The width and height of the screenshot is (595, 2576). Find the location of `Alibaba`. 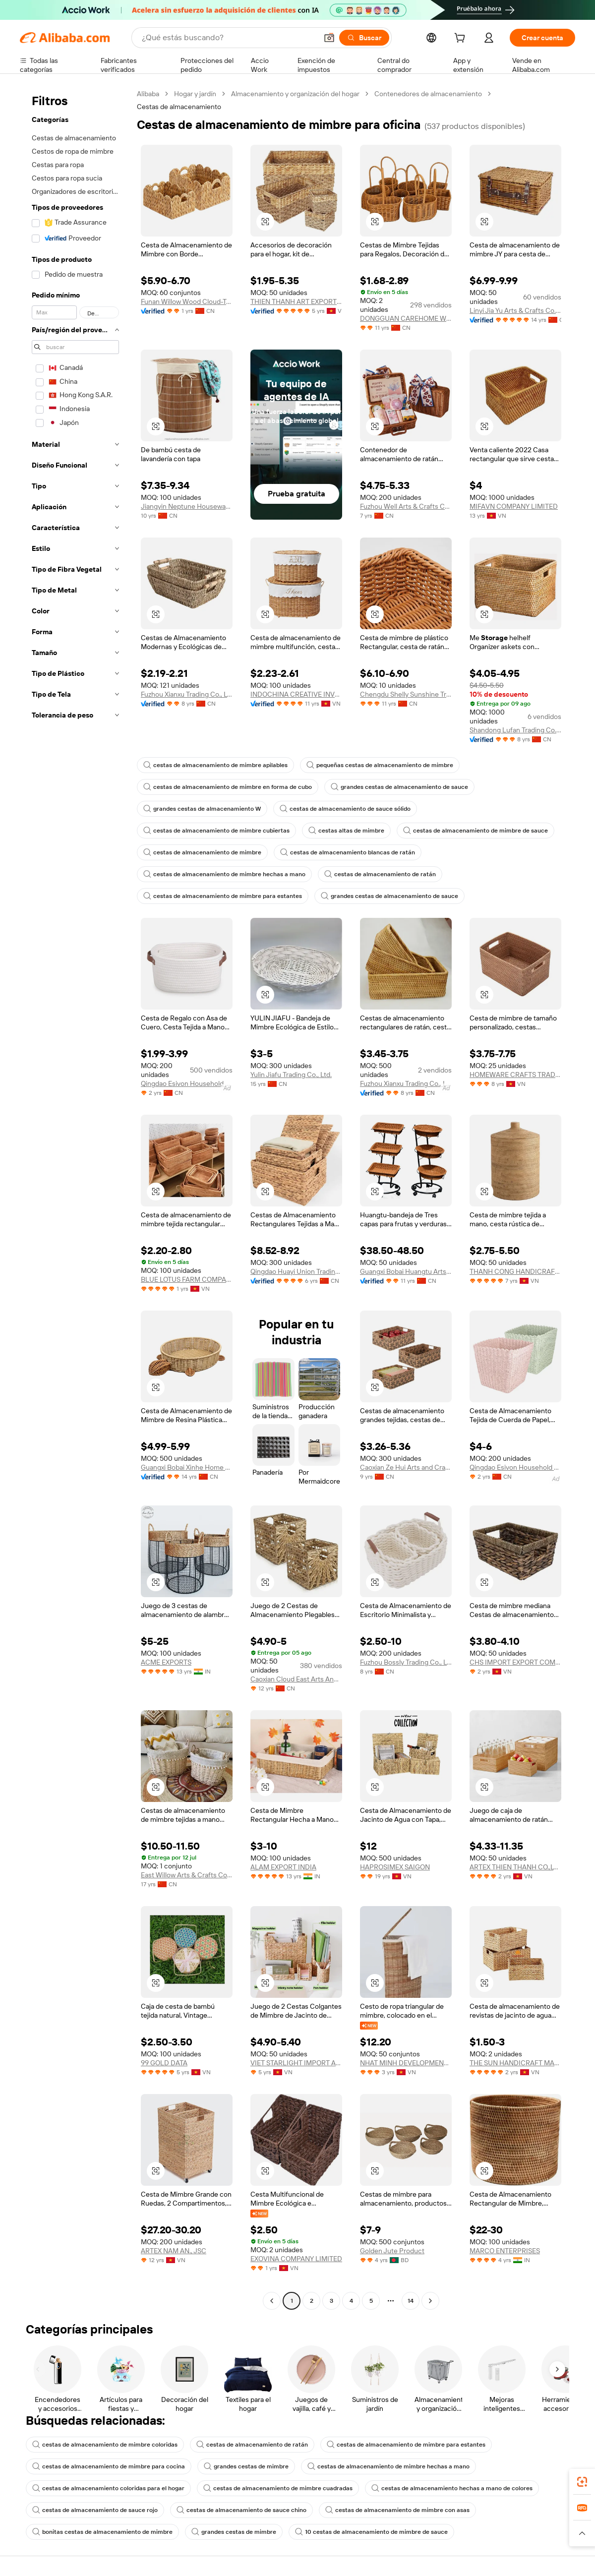

Alibaba is located at coordinates (148, 94).